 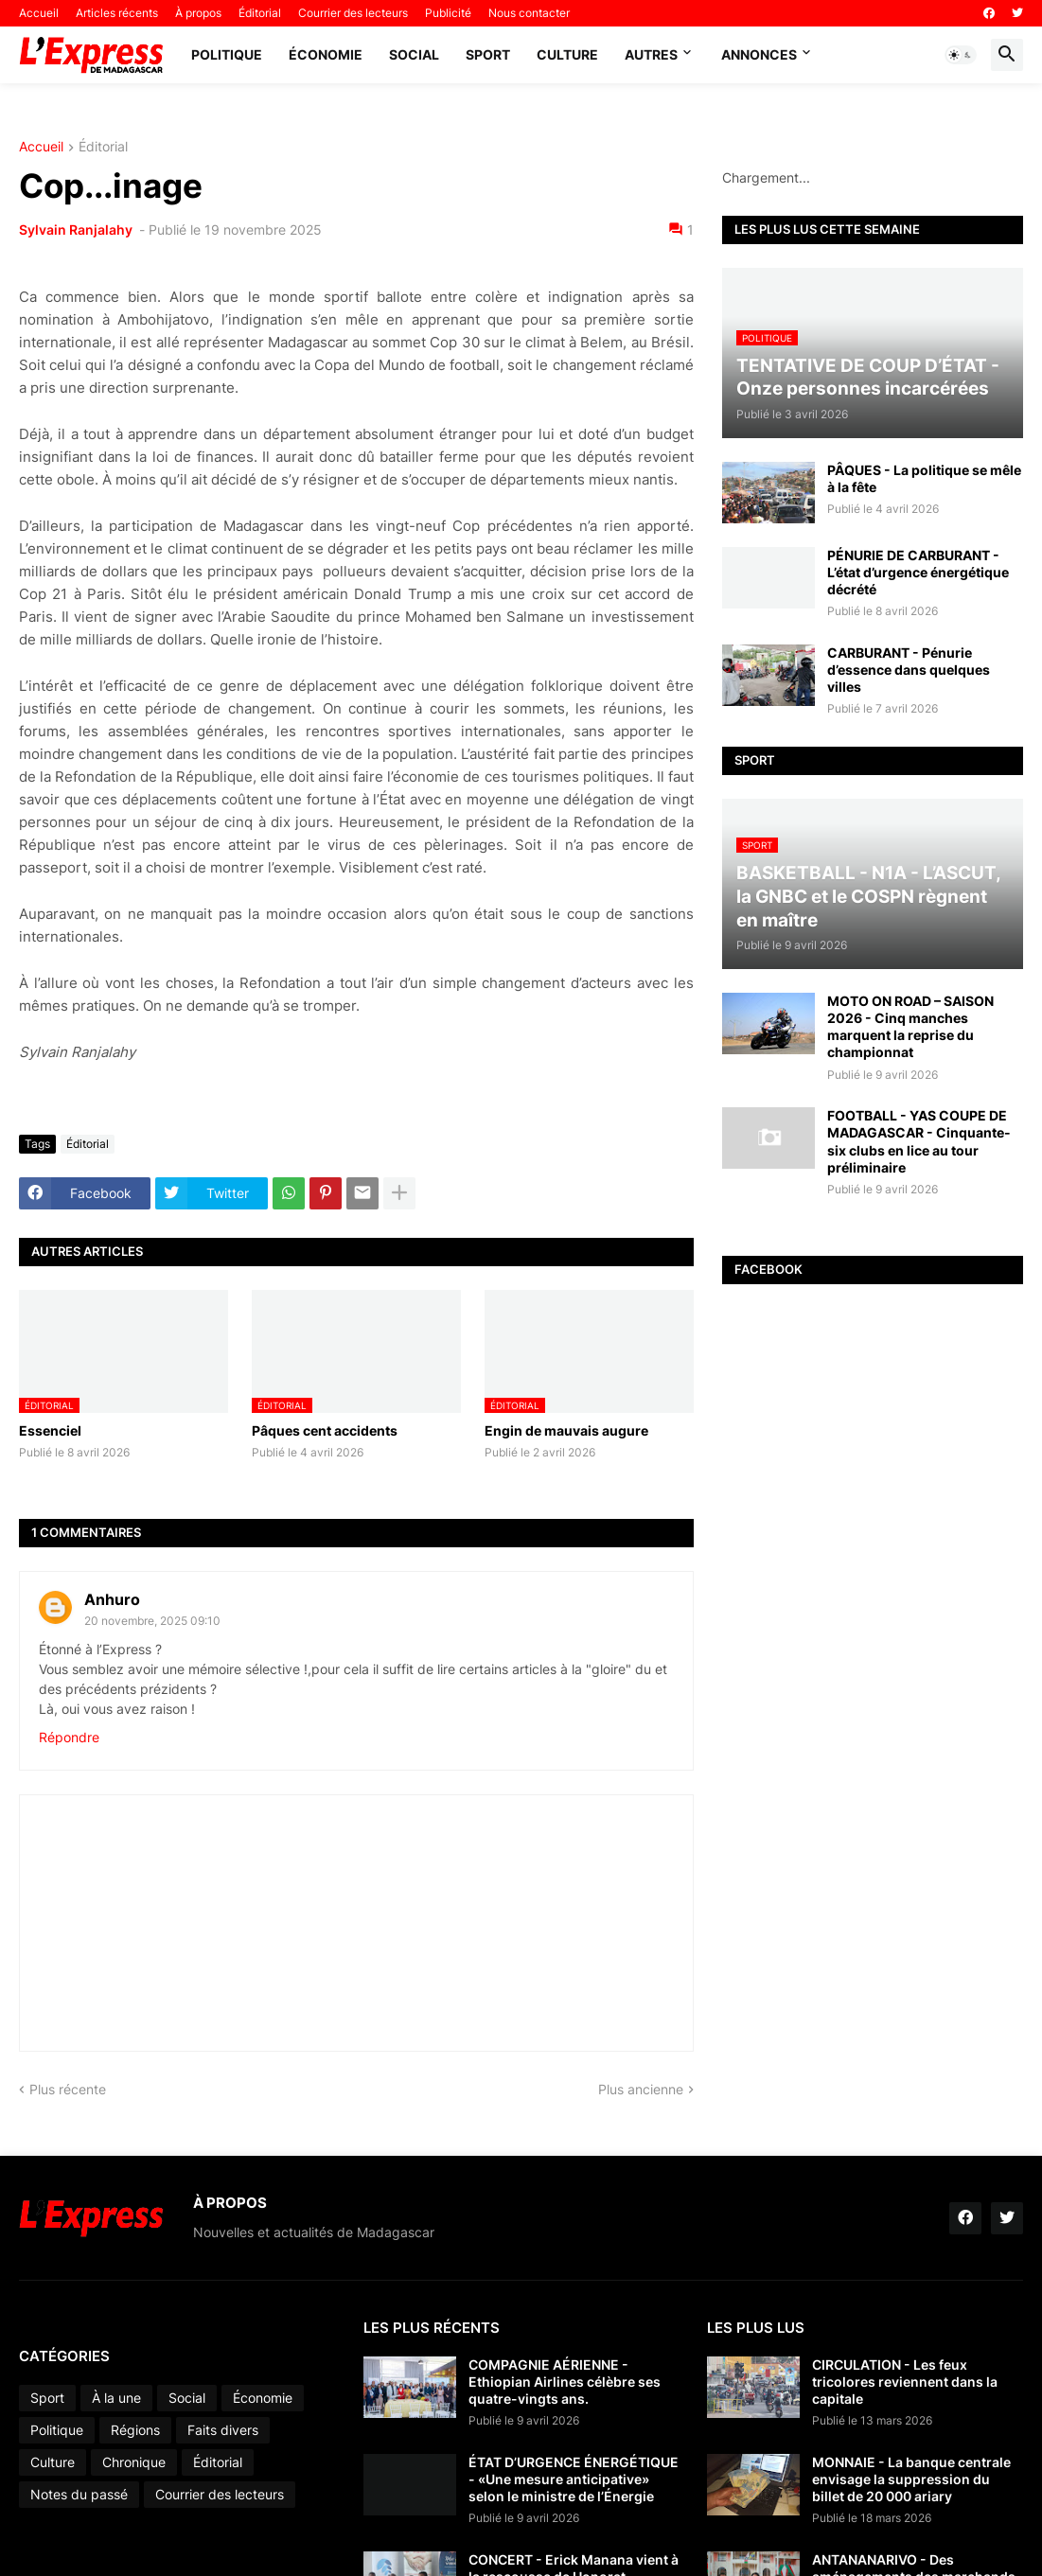 What do you see at coordinates (324, 1430) in the screenshot?
I see `Pâques cent accidents` at bounding box center [324, 1430].